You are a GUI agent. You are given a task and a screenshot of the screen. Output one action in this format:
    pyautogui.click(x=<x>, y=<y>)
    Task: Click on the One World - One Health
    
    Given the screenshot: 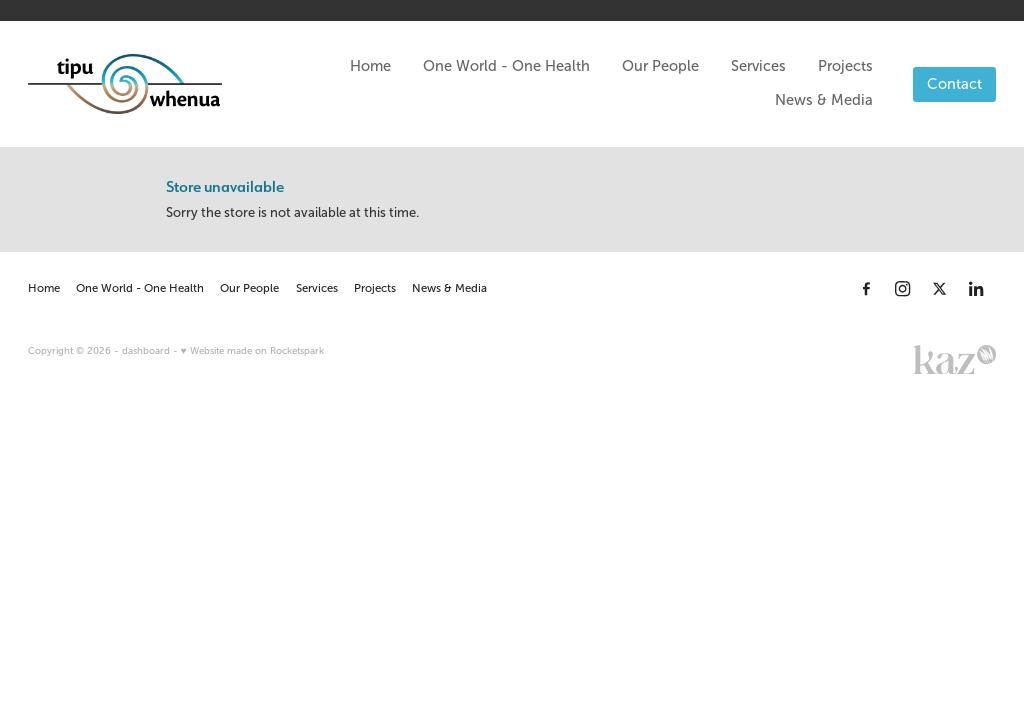 What is the action you would take?
    pyautogui.click(x=506, y=66)
    